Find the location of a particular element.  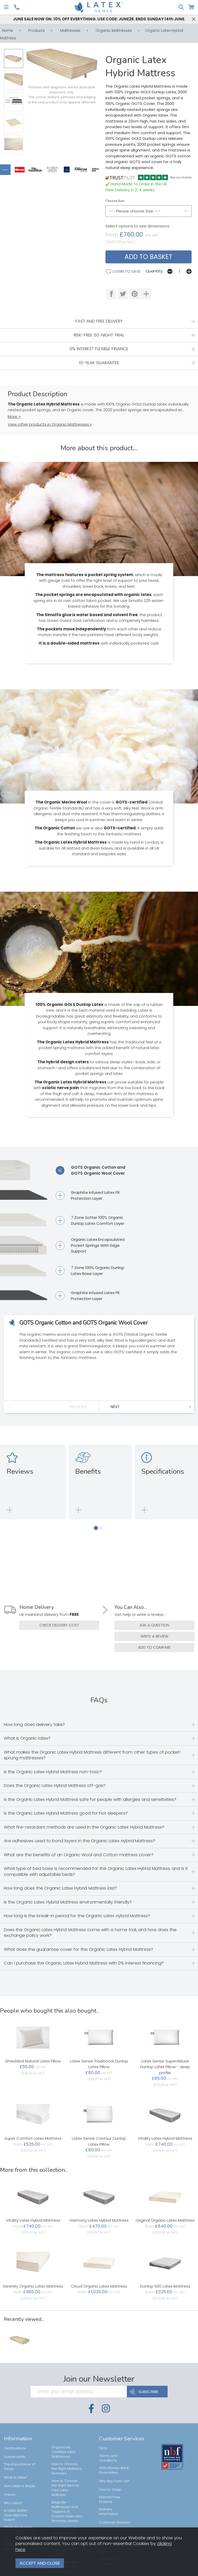

What fire-retardant methods are used in the Organic Latex Hybrid Mattress? is located at coordinates (84, 1826).